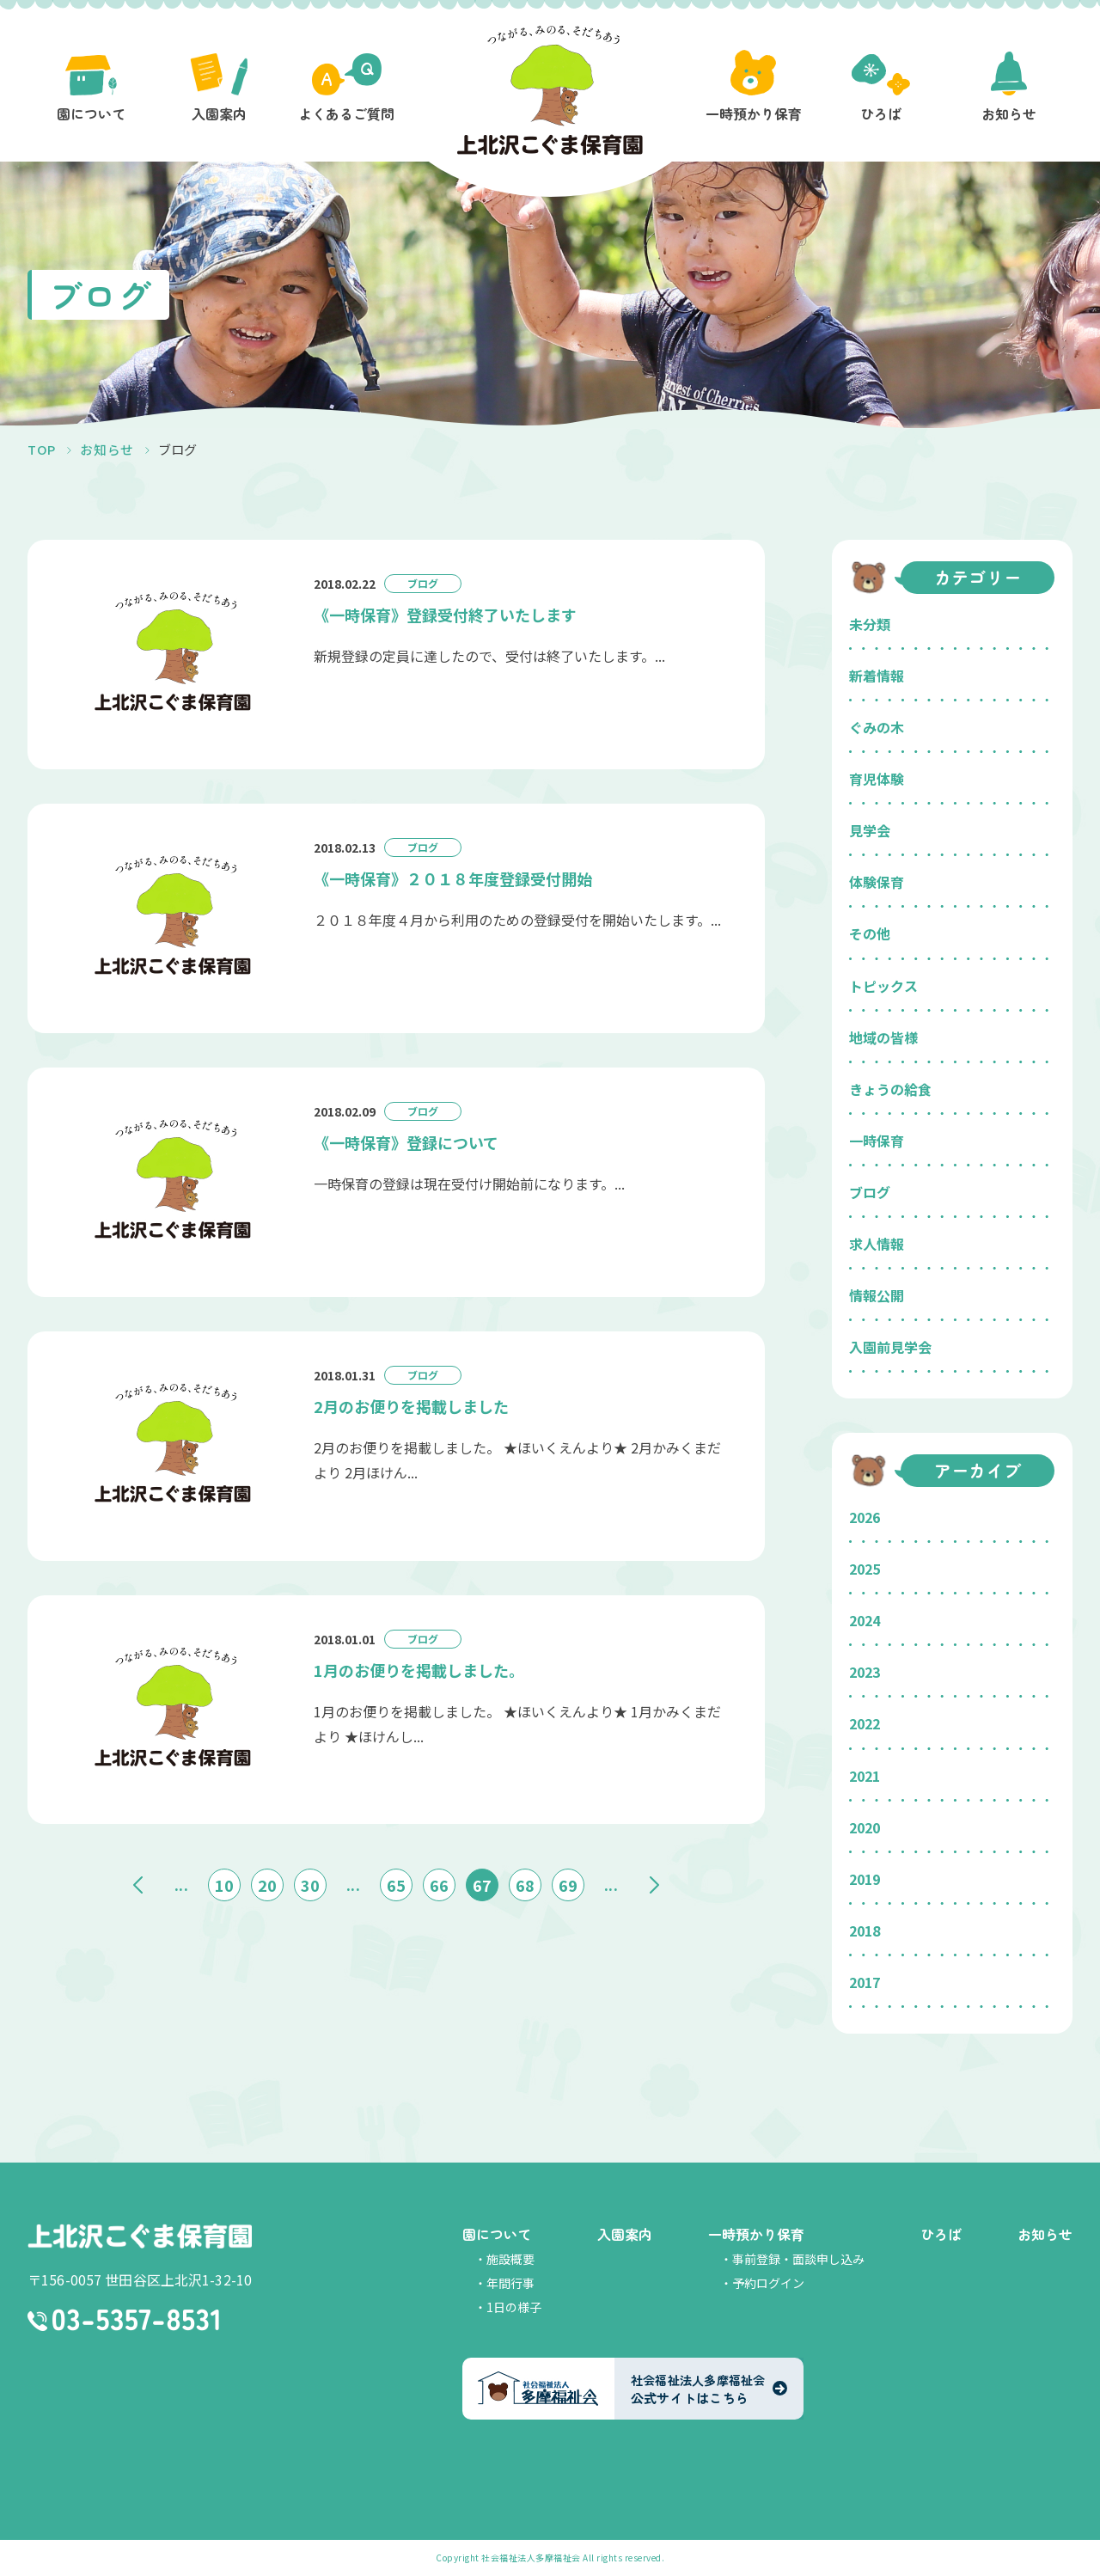 This screenshot has width=1100, height=2576. What do you see at coordinates (876, 727) in the screenshot?
I see `ぐみの木` at bounding box center [876, 727].